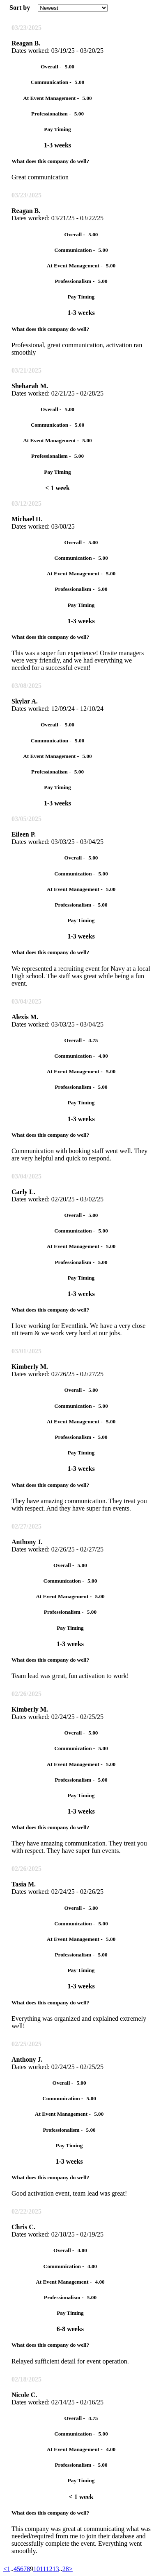 This screenshot has width=154, height=2576. Describe the element at coordinates (36, 2568) in the screenshot. I see `10` at that location.